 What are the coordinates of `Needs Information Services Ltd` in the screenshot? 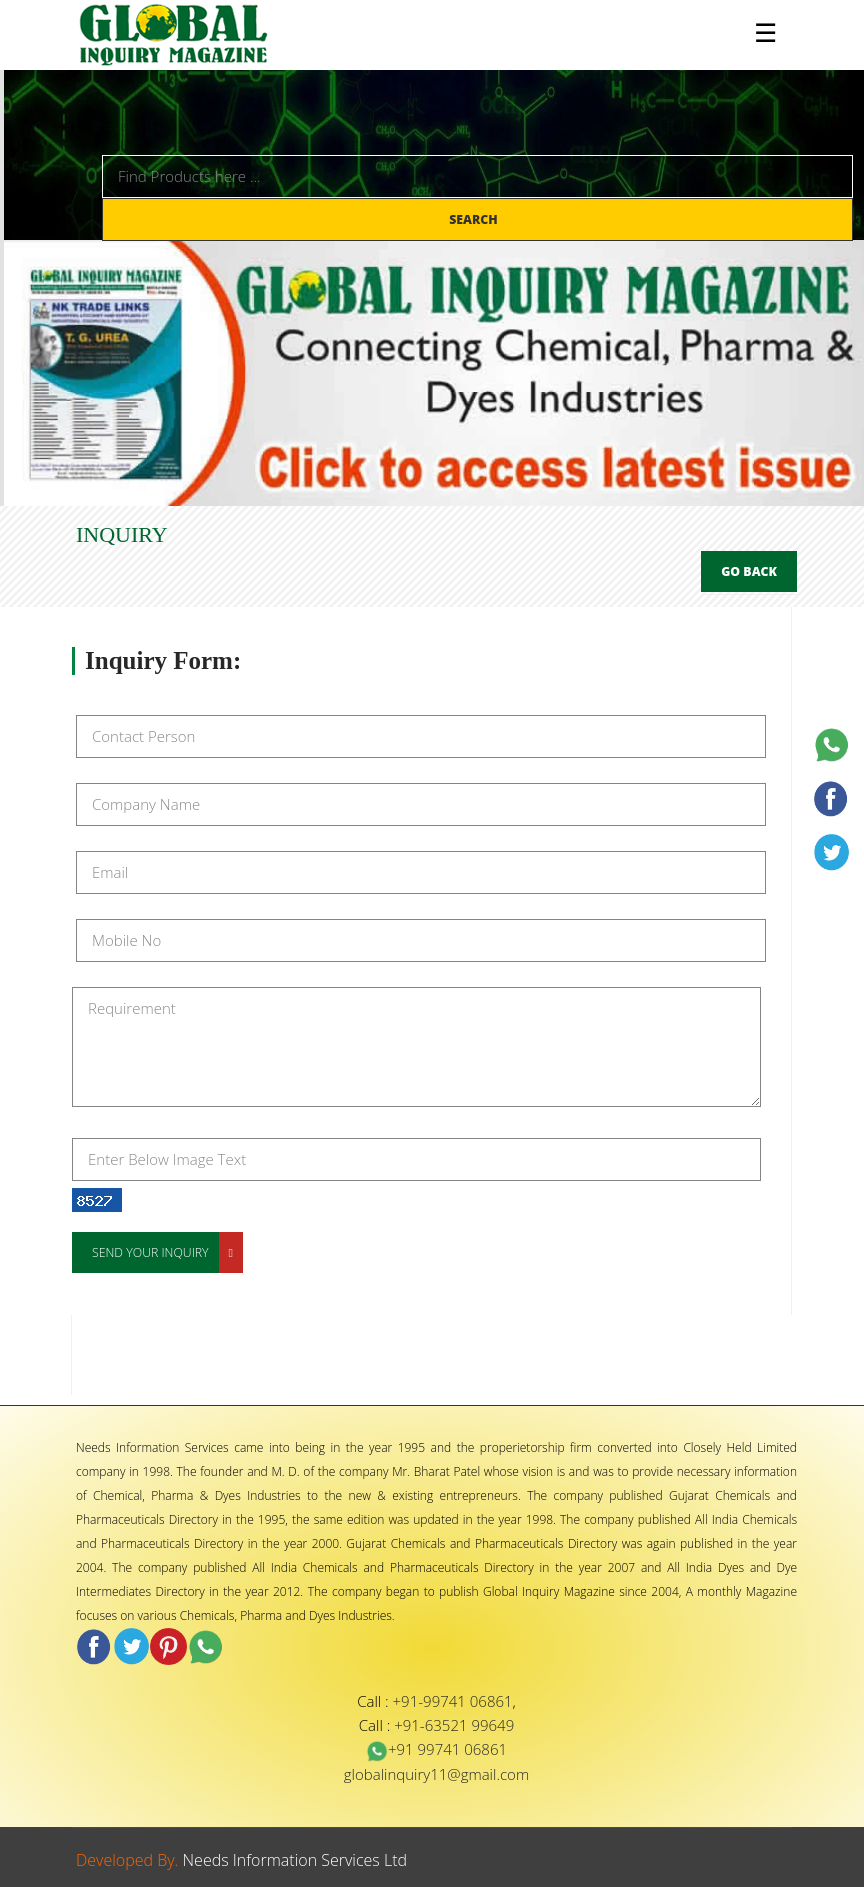 It's located at (295, 1860).